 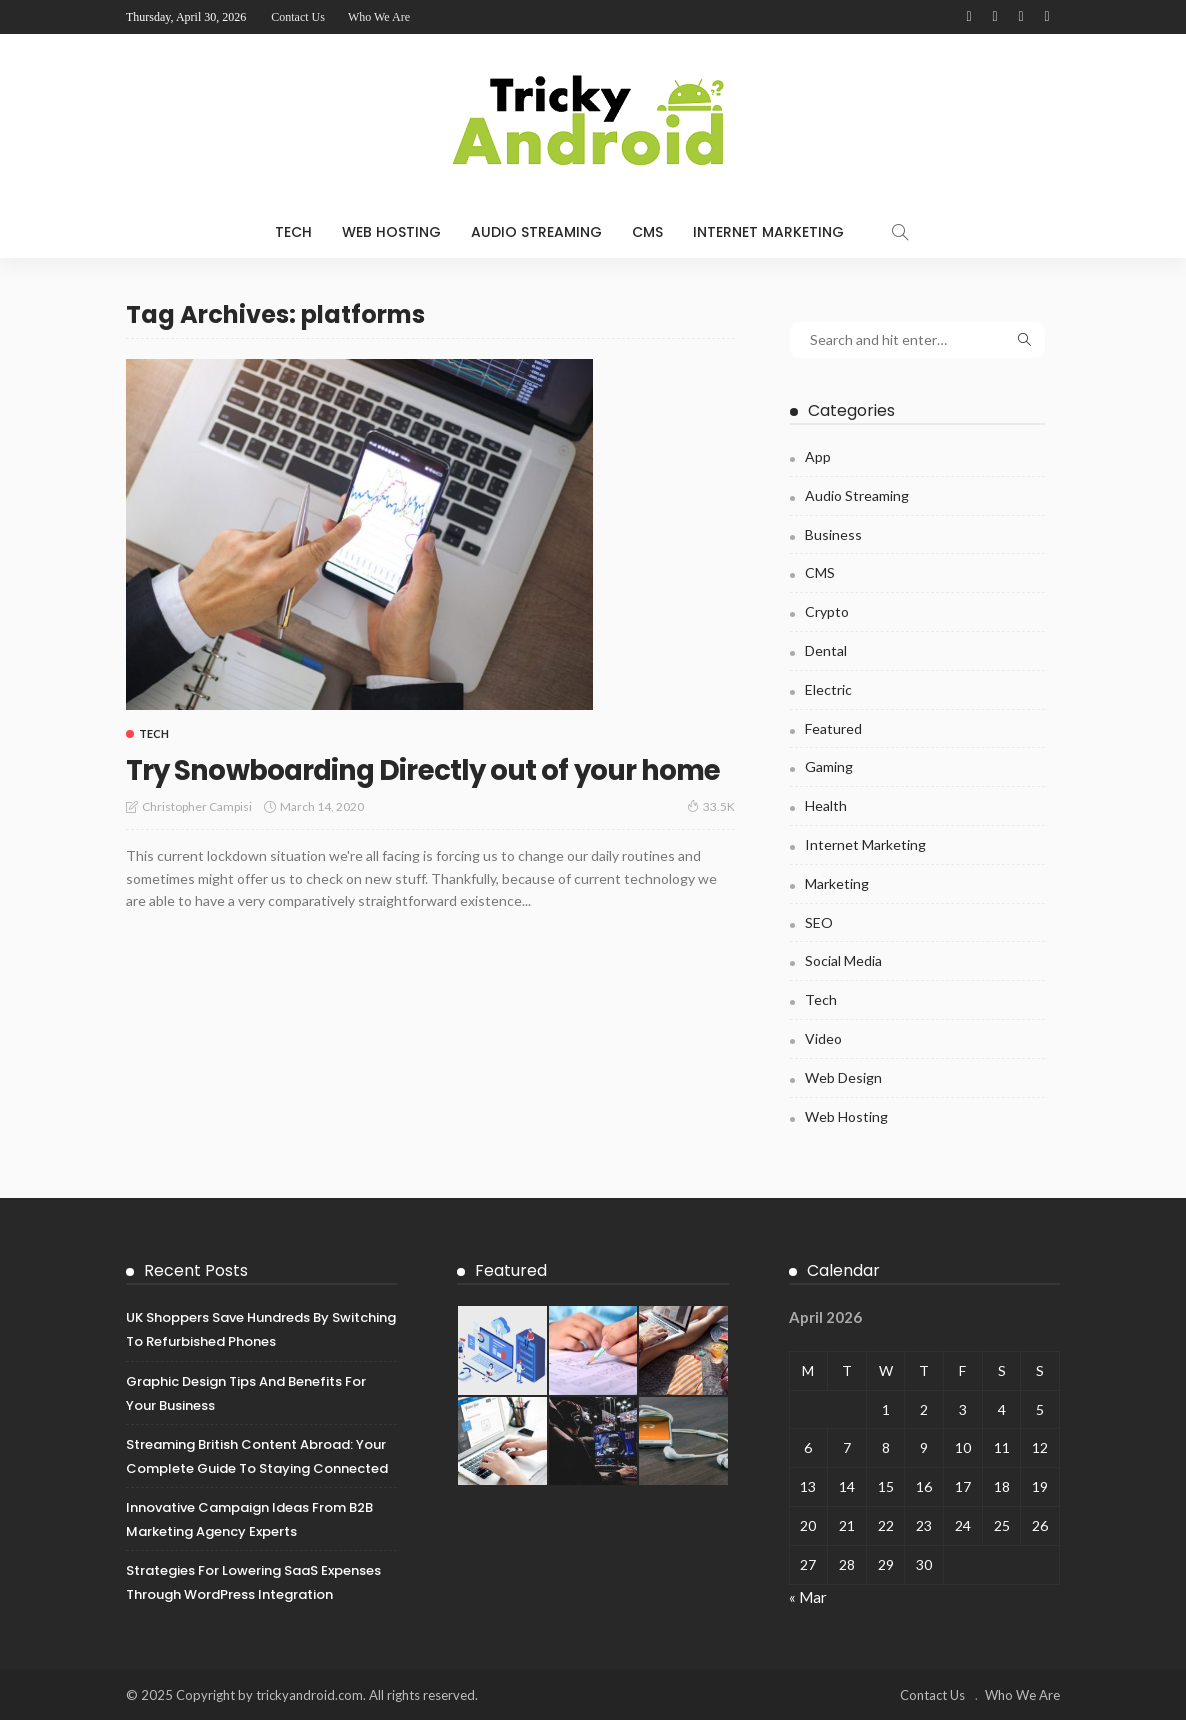 I want to click on Crypto, so click(x=827, y=611).